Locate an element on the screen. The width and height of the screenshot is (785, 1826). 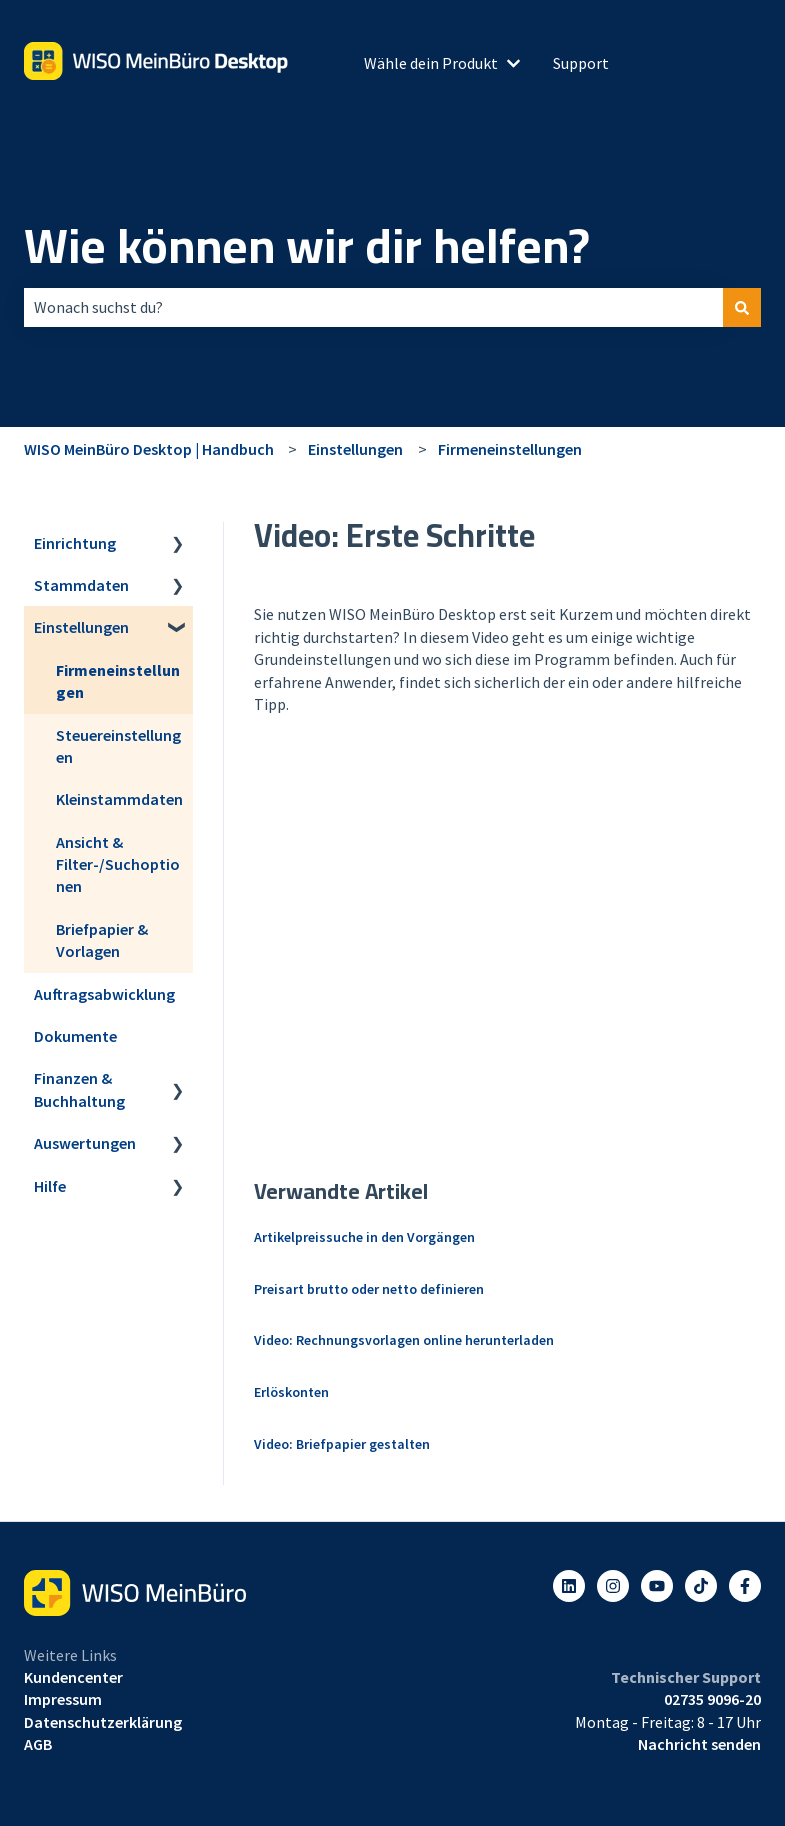
Artikelpreissuche in den Vorgängen is located at coordinates (364, 1237).